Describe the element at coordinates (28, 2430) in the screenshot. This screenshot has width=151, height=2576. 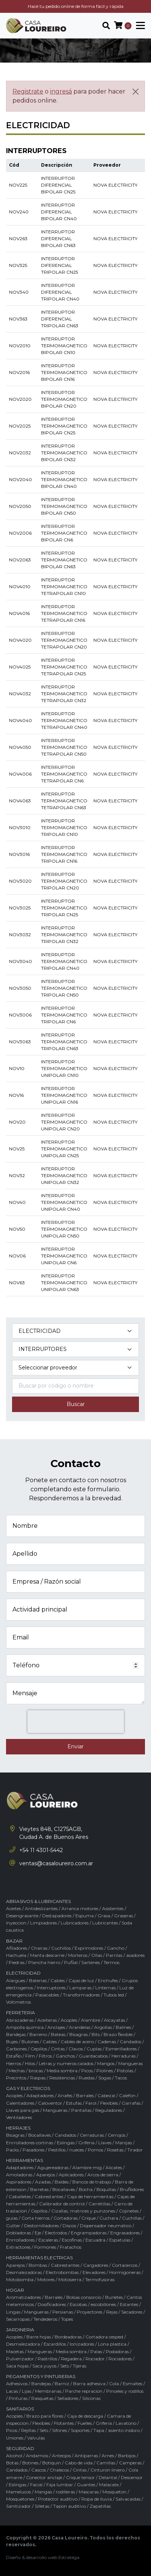
I see `Rejillas` at that location.